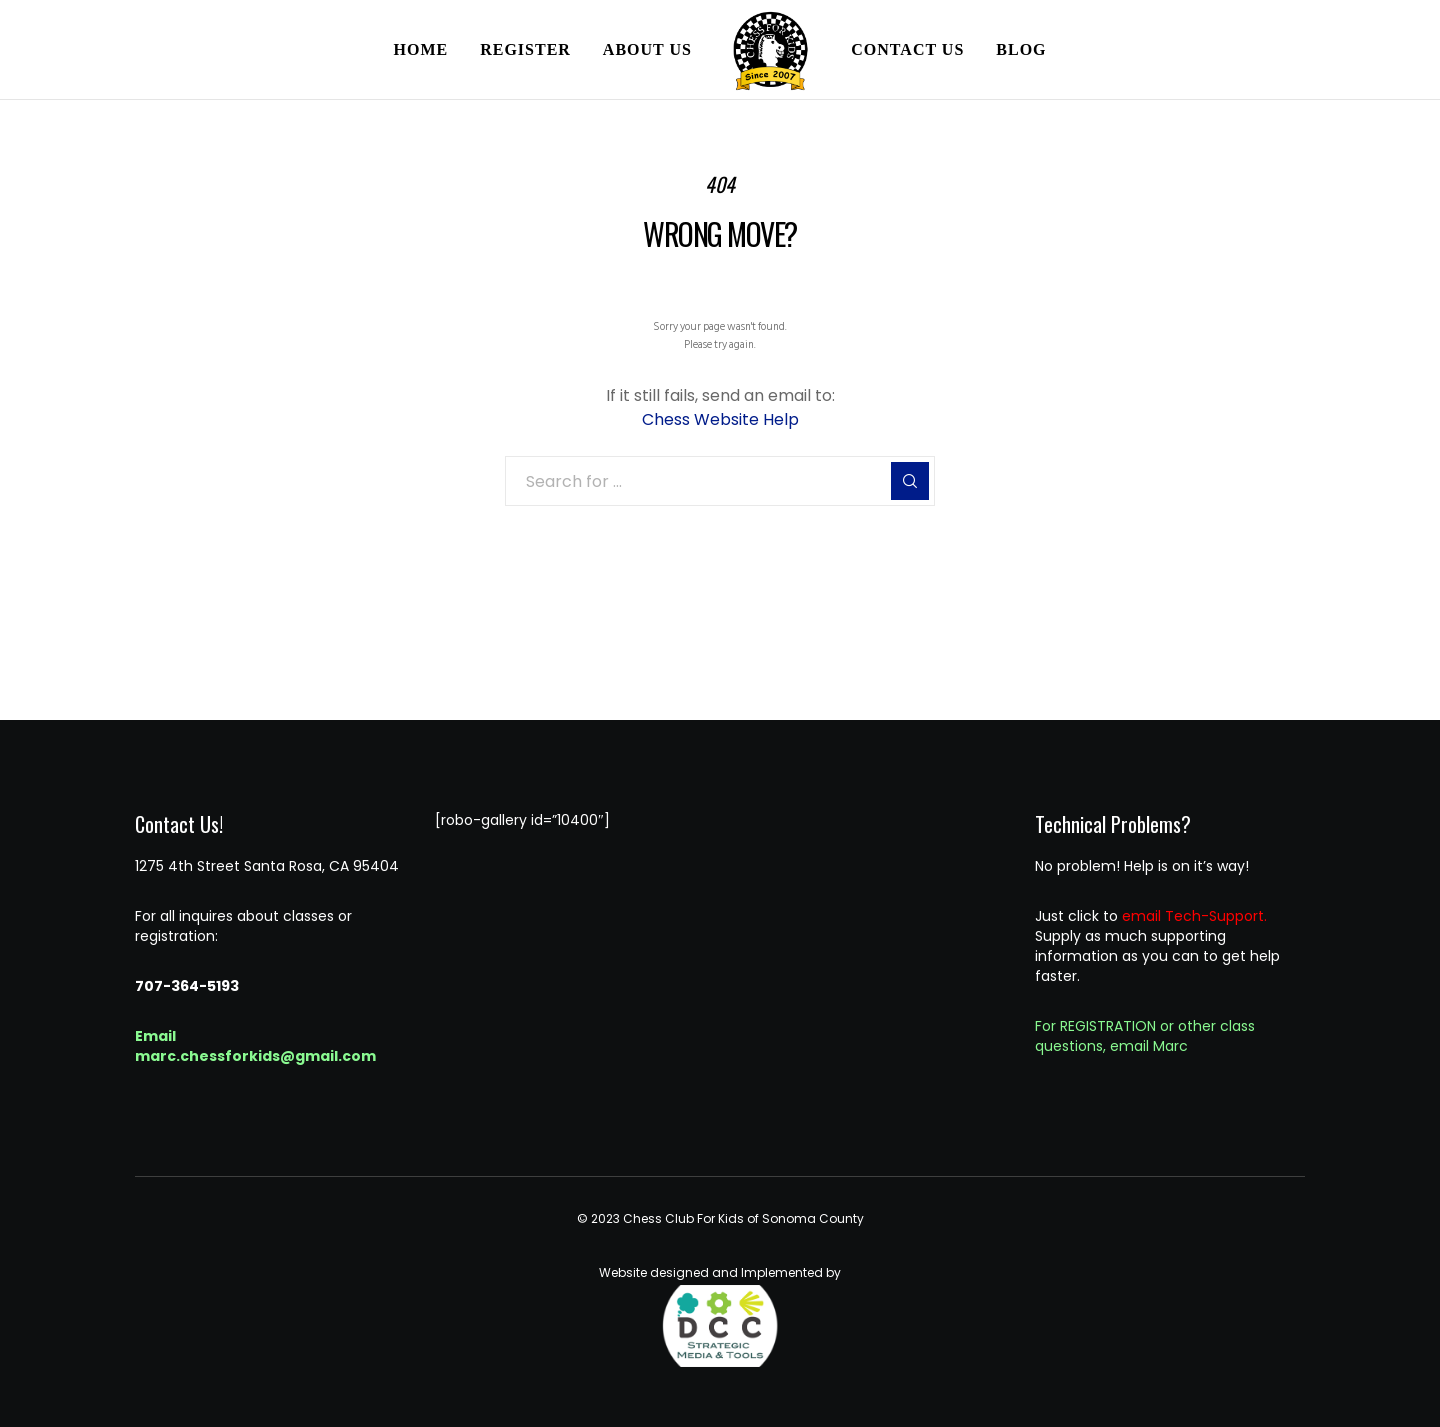 This screenshot has height=1427, width=1440. I want to click on [Search], so click(910, 481).